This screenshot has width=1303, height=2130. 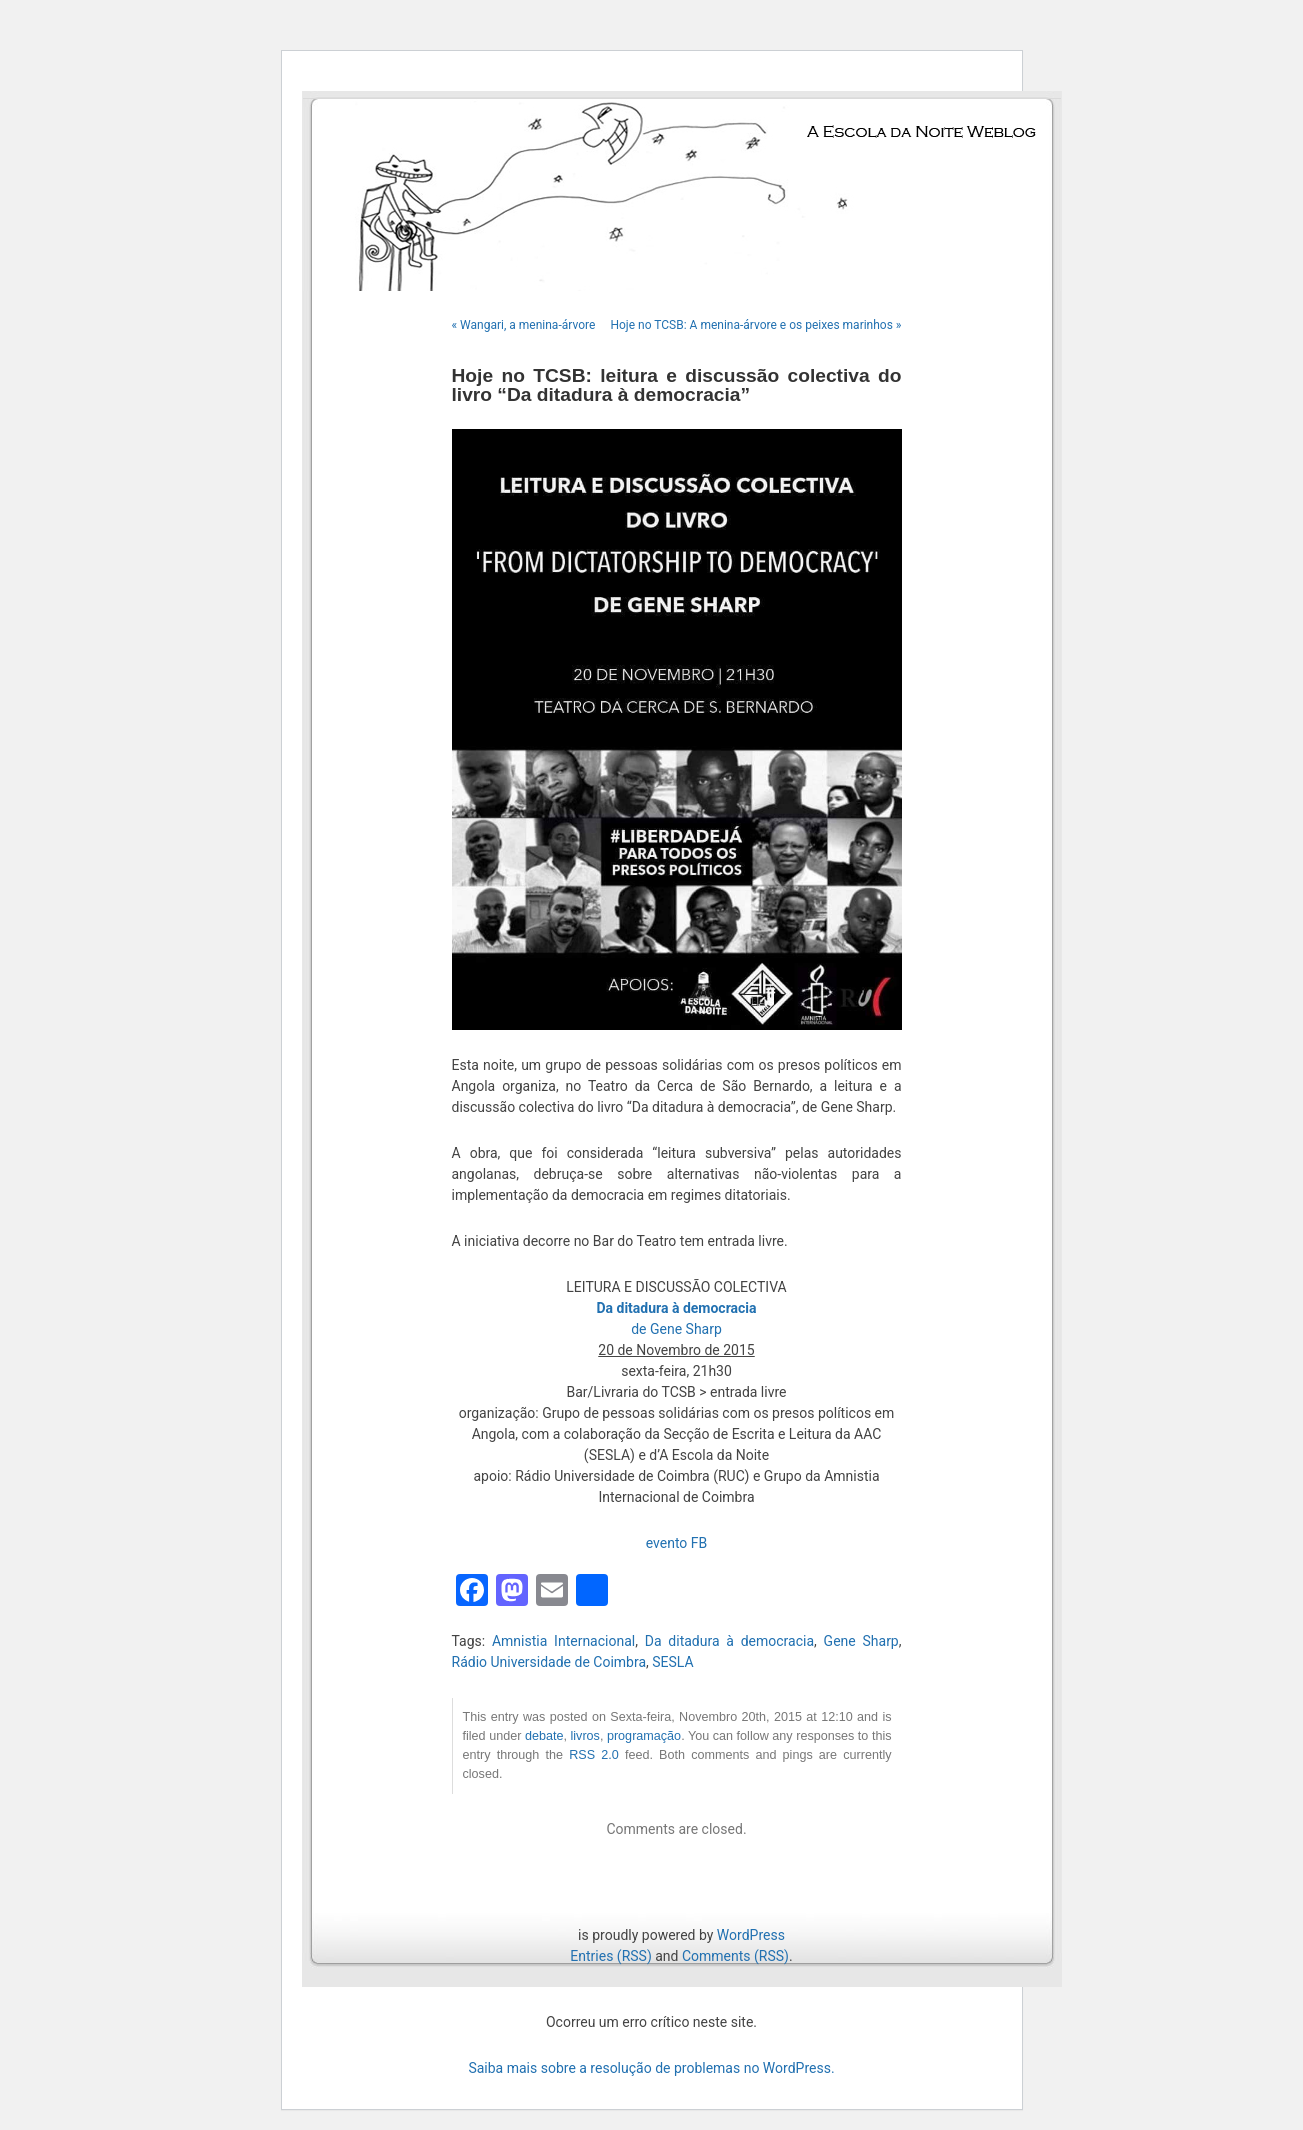 I want to click on SESLA, so click(x=672, y=1662).